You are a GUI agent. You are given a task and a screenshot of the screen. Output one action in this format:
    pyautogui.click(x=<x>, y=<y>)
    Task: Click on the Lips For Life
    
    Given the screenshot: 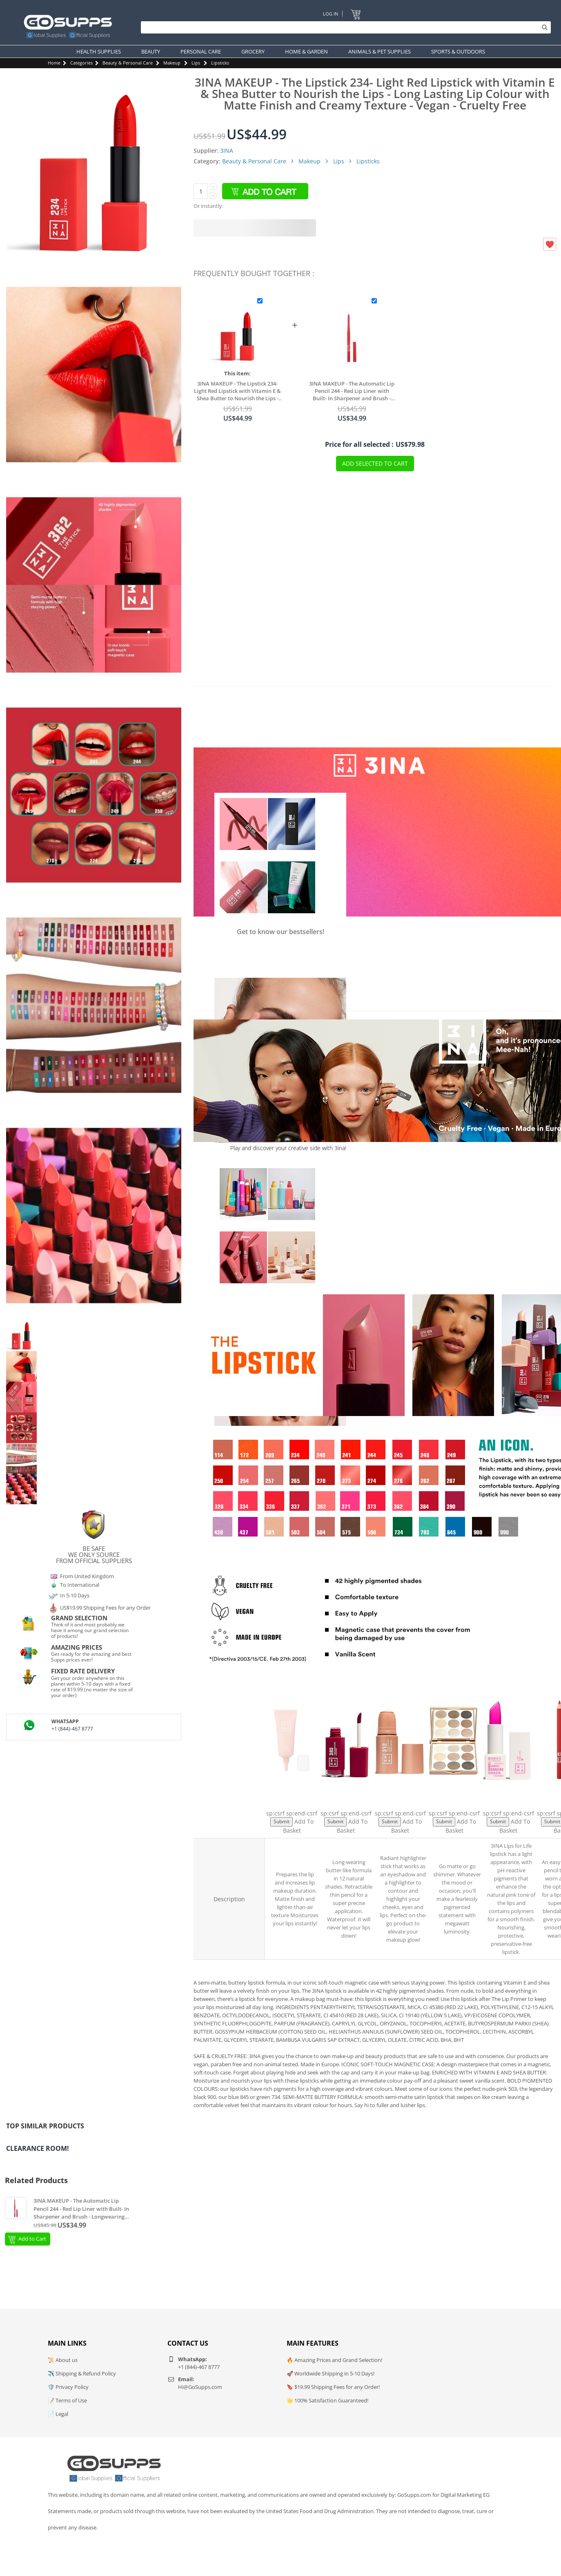 What is the action you would take?
    pyautogui.click(x=508, y=1798)
    